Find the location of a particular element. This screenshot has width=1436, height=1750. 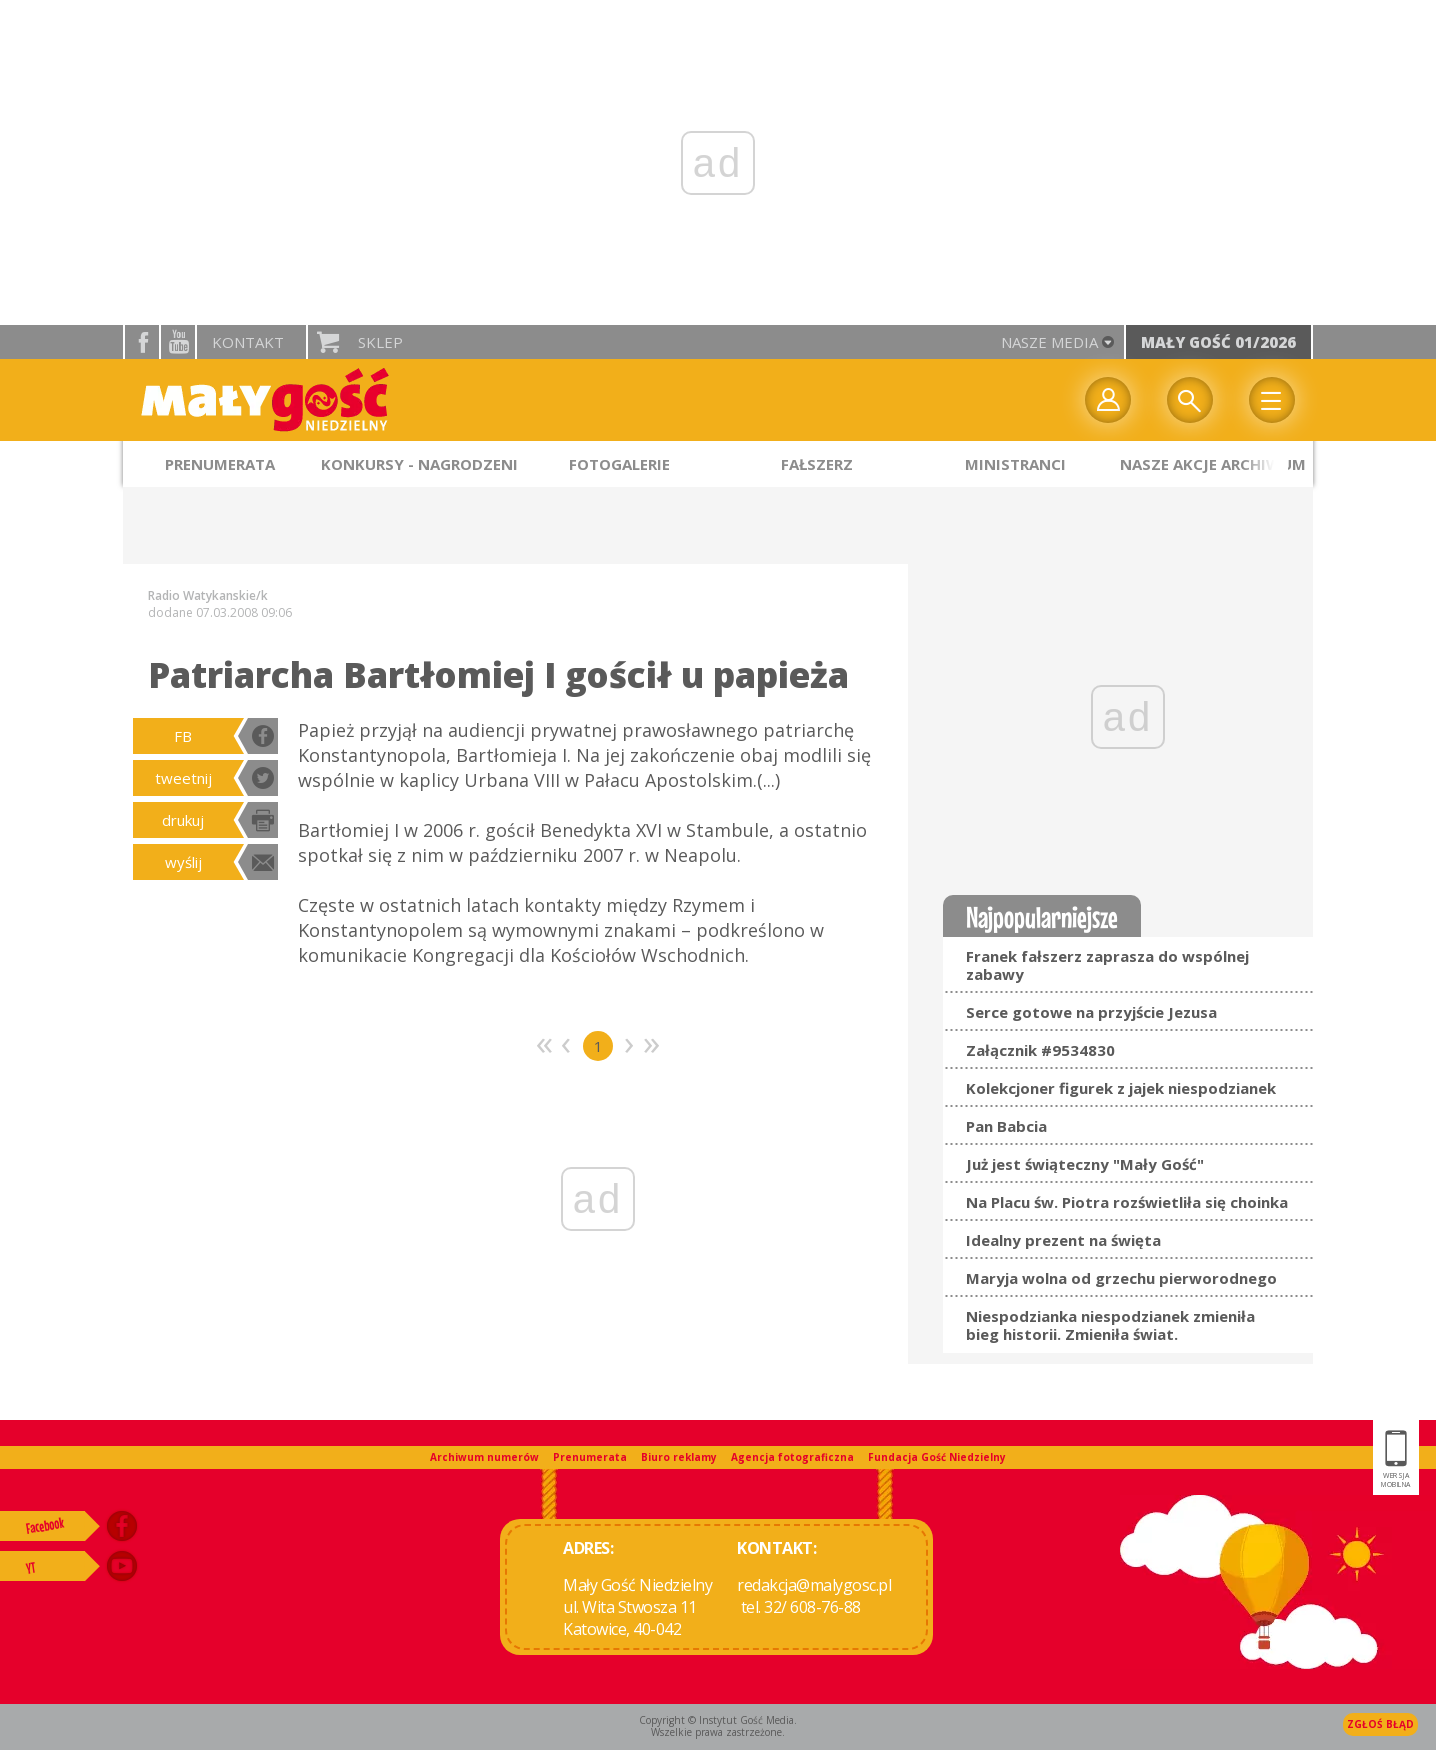

Serce gotowe na przyjście Jezusa is located at coordinates (1091, 1012).